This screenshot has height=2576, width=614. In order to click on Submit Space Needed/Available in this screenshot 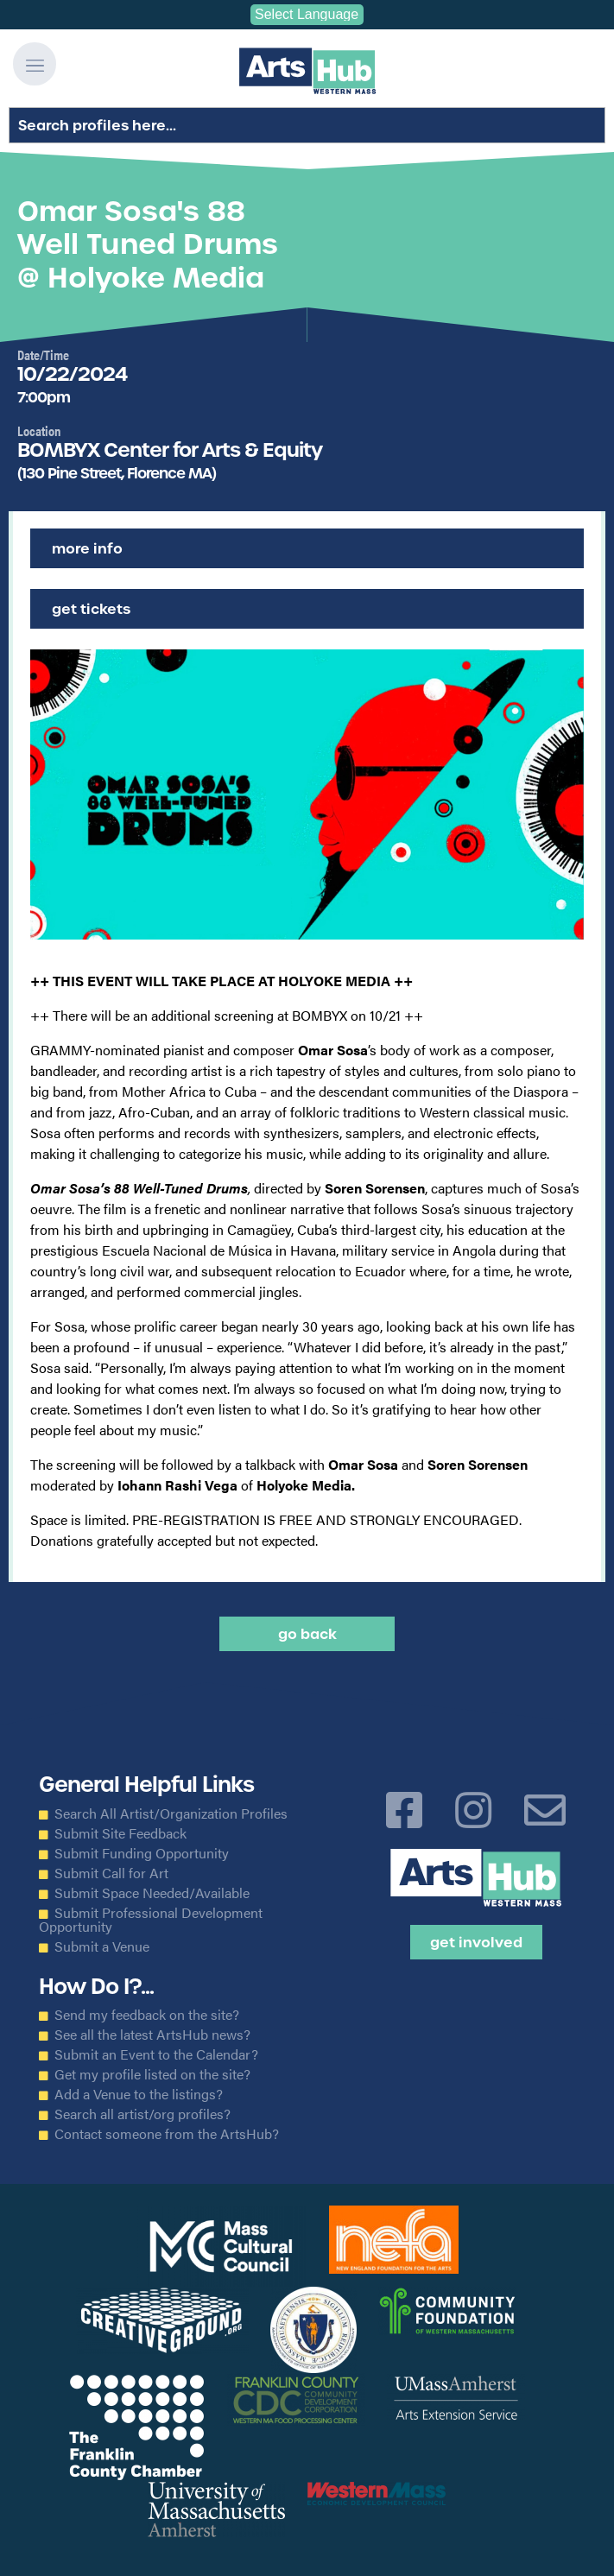, I will do `click(152, 1893)`.